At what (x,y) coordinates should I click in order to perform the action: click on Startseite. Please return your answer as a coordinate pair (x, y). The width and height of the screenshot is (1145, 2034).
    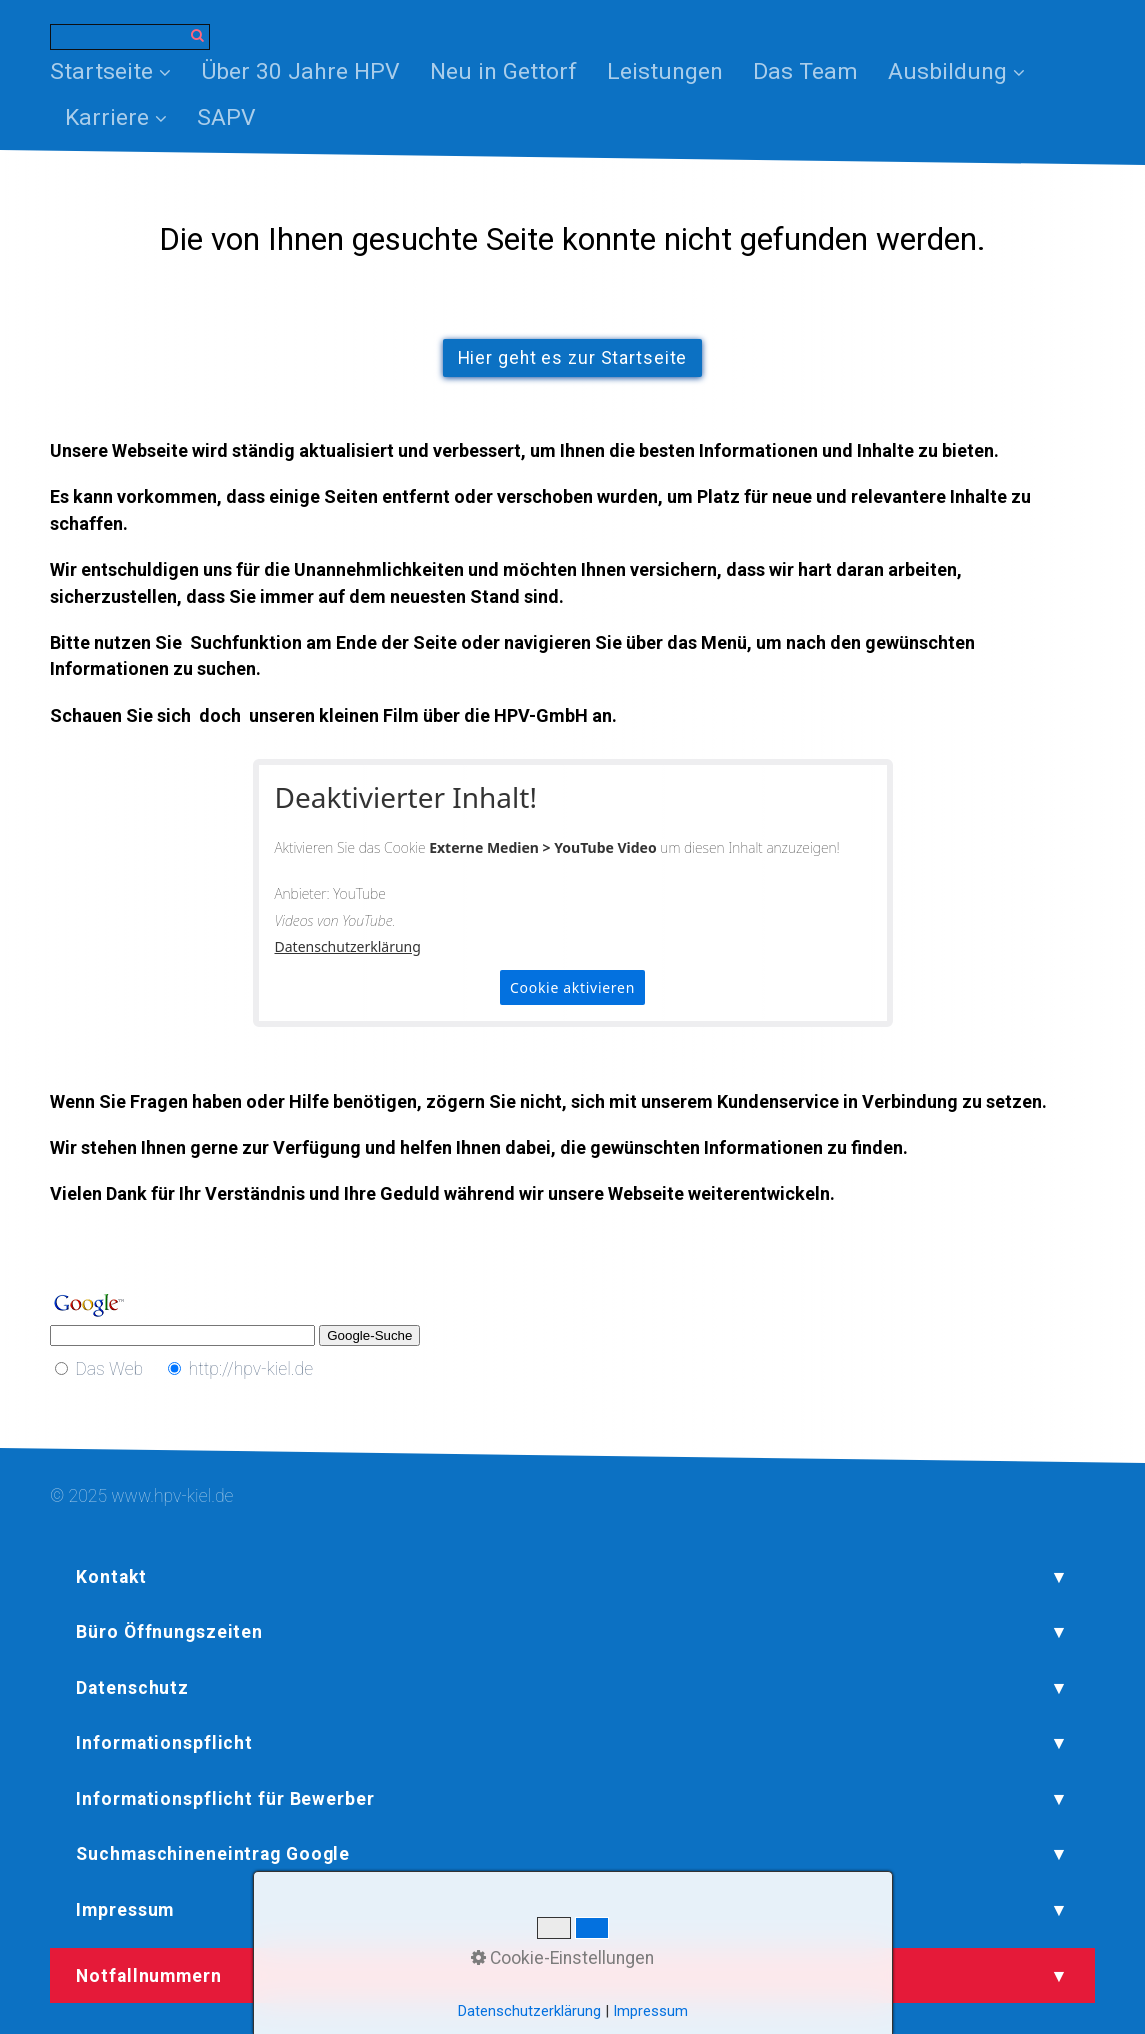
    Looking at the image, I should click on (110, 71).